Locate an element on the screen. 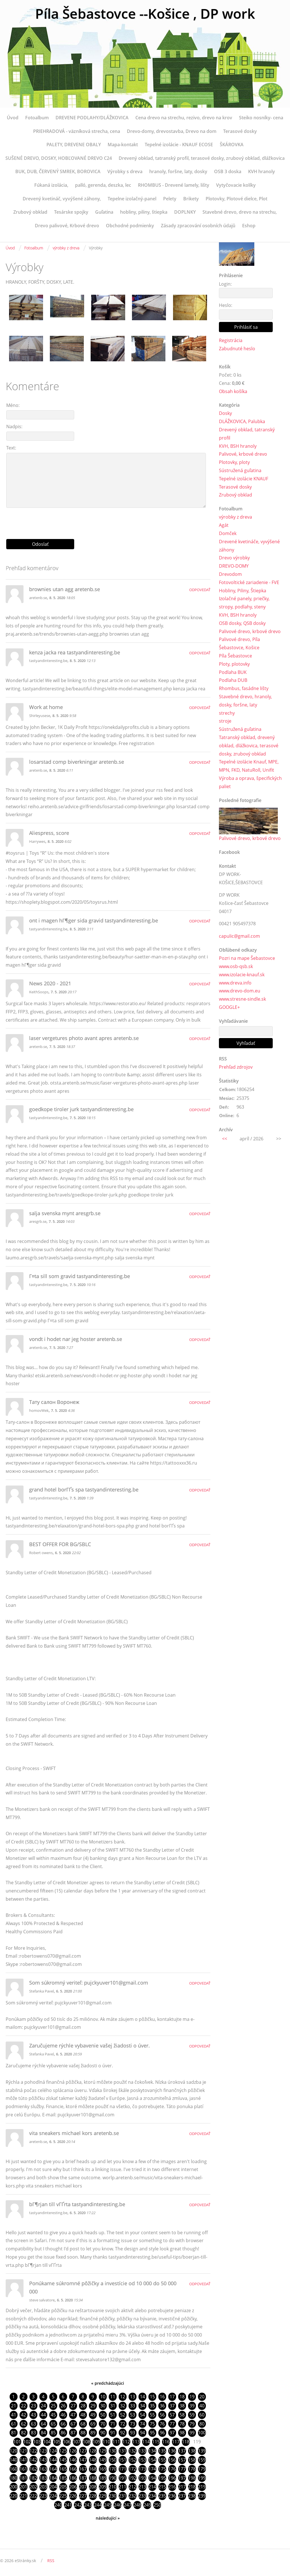 This screenshot has width=290, height=2576. 34 is located at coordinates (142, 2406).